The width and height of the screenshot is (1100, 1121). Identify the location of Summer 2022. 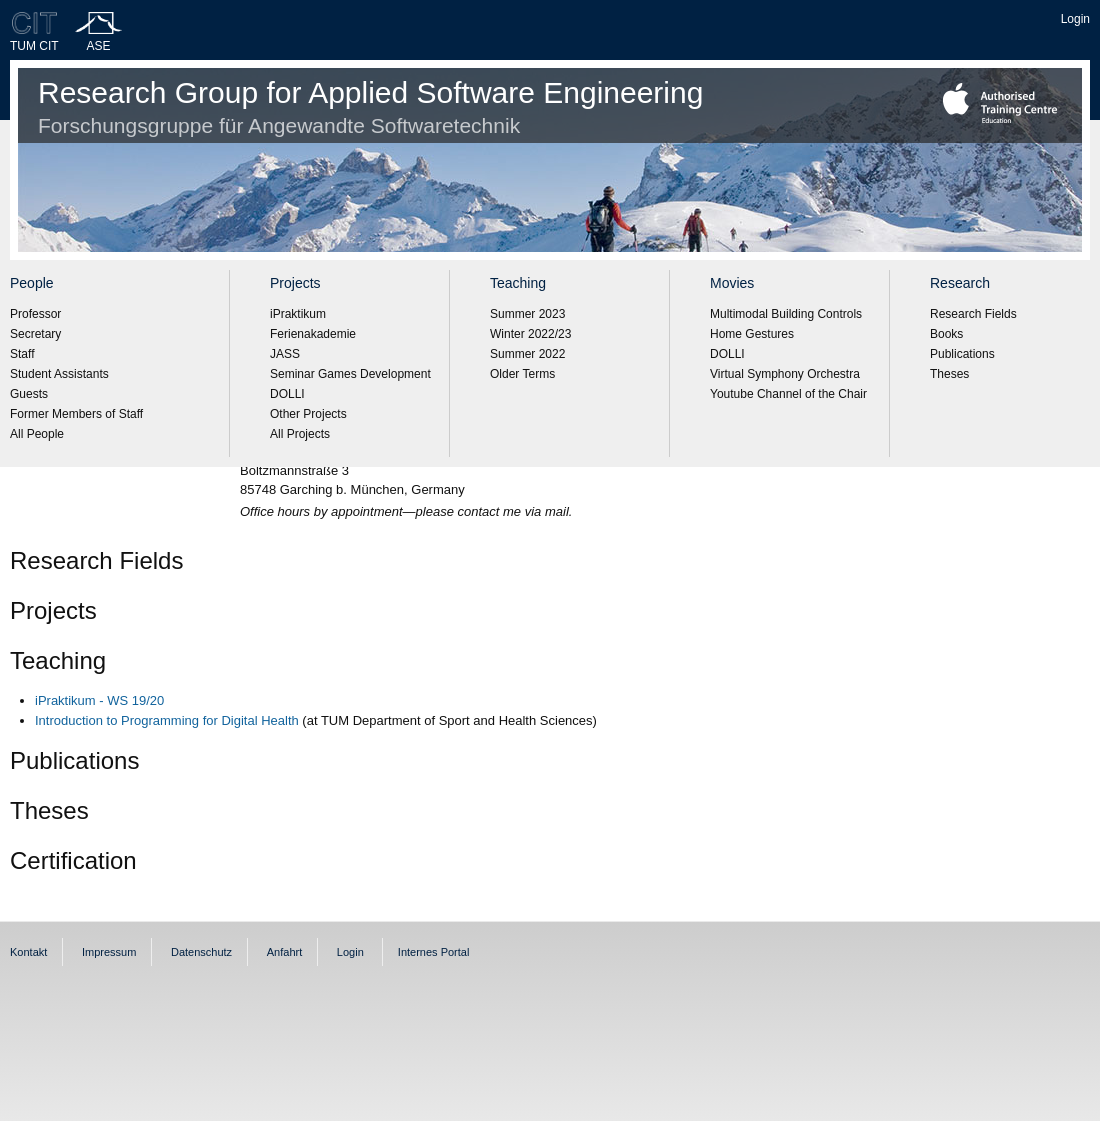
(527, 354).